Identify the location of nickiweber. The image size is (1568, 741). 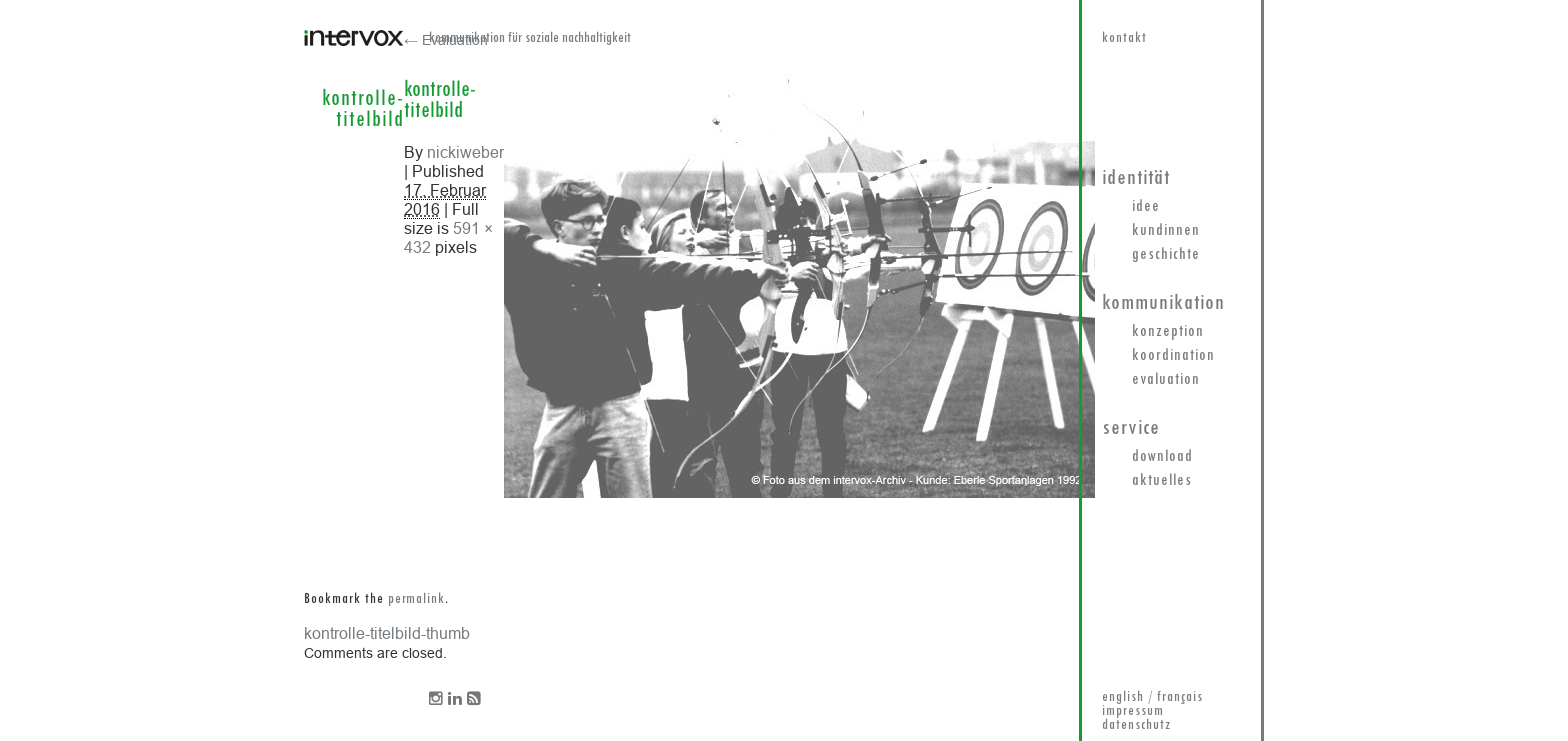
(465, 152).